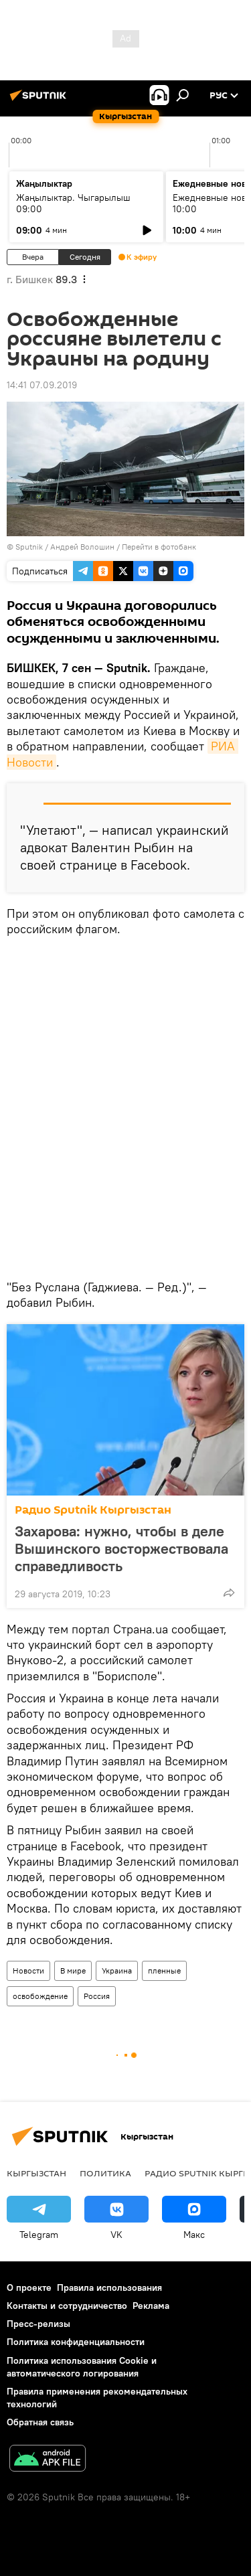  What do you see at coordinates (73, 1970) in the screenshot?
I see `В мире` at bounding box center [73, 1970].